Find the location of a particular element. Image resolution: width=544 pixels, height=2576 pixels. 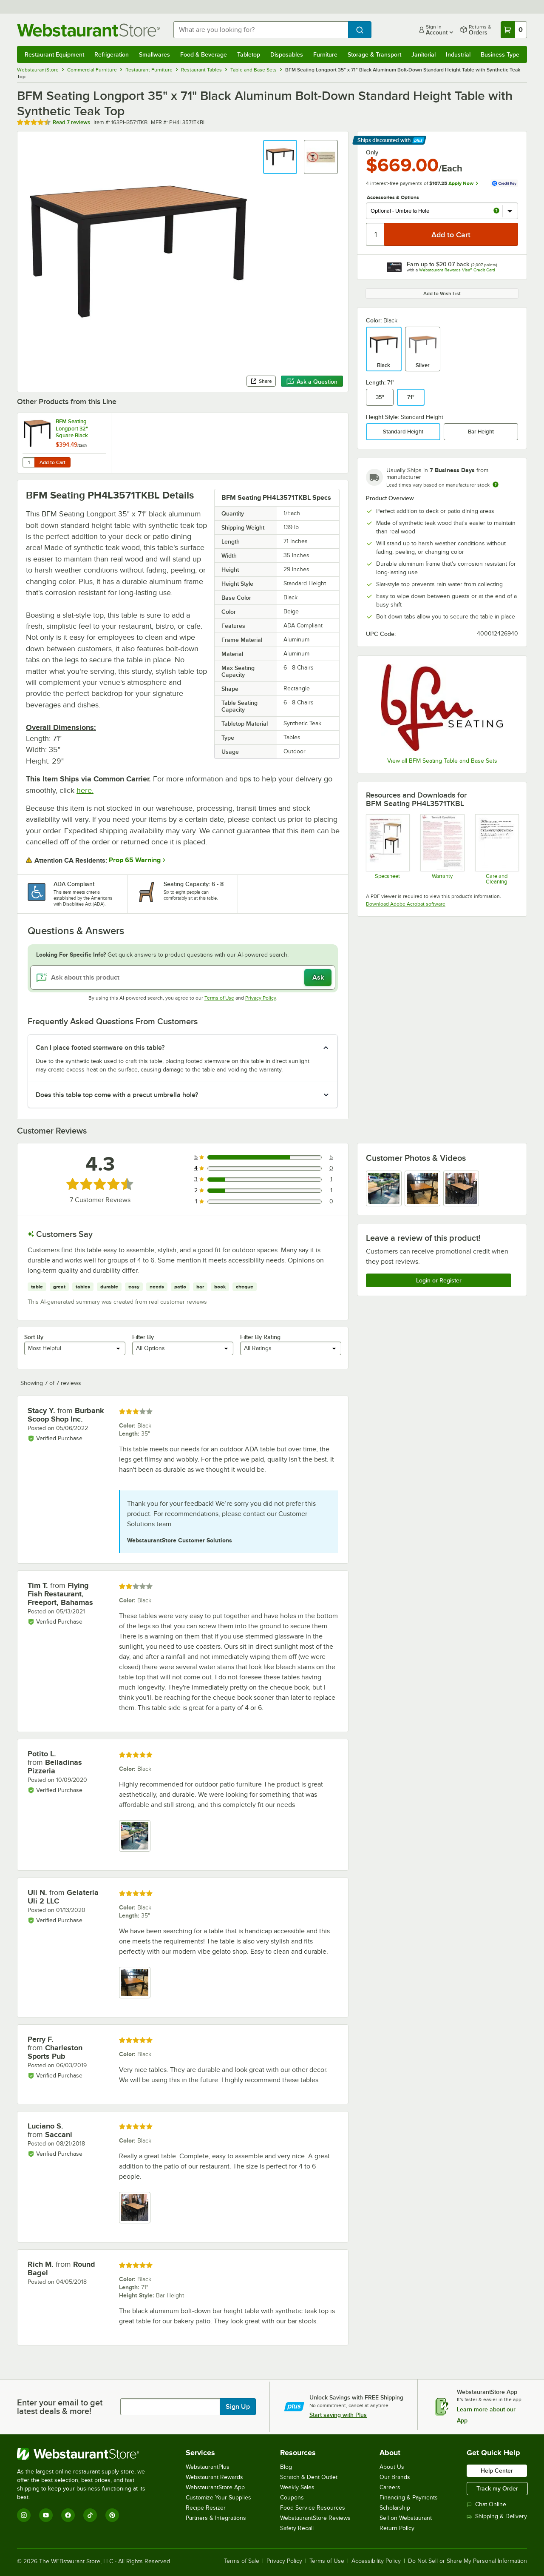

[Ask about this product] is located at coordinates (183, 977).